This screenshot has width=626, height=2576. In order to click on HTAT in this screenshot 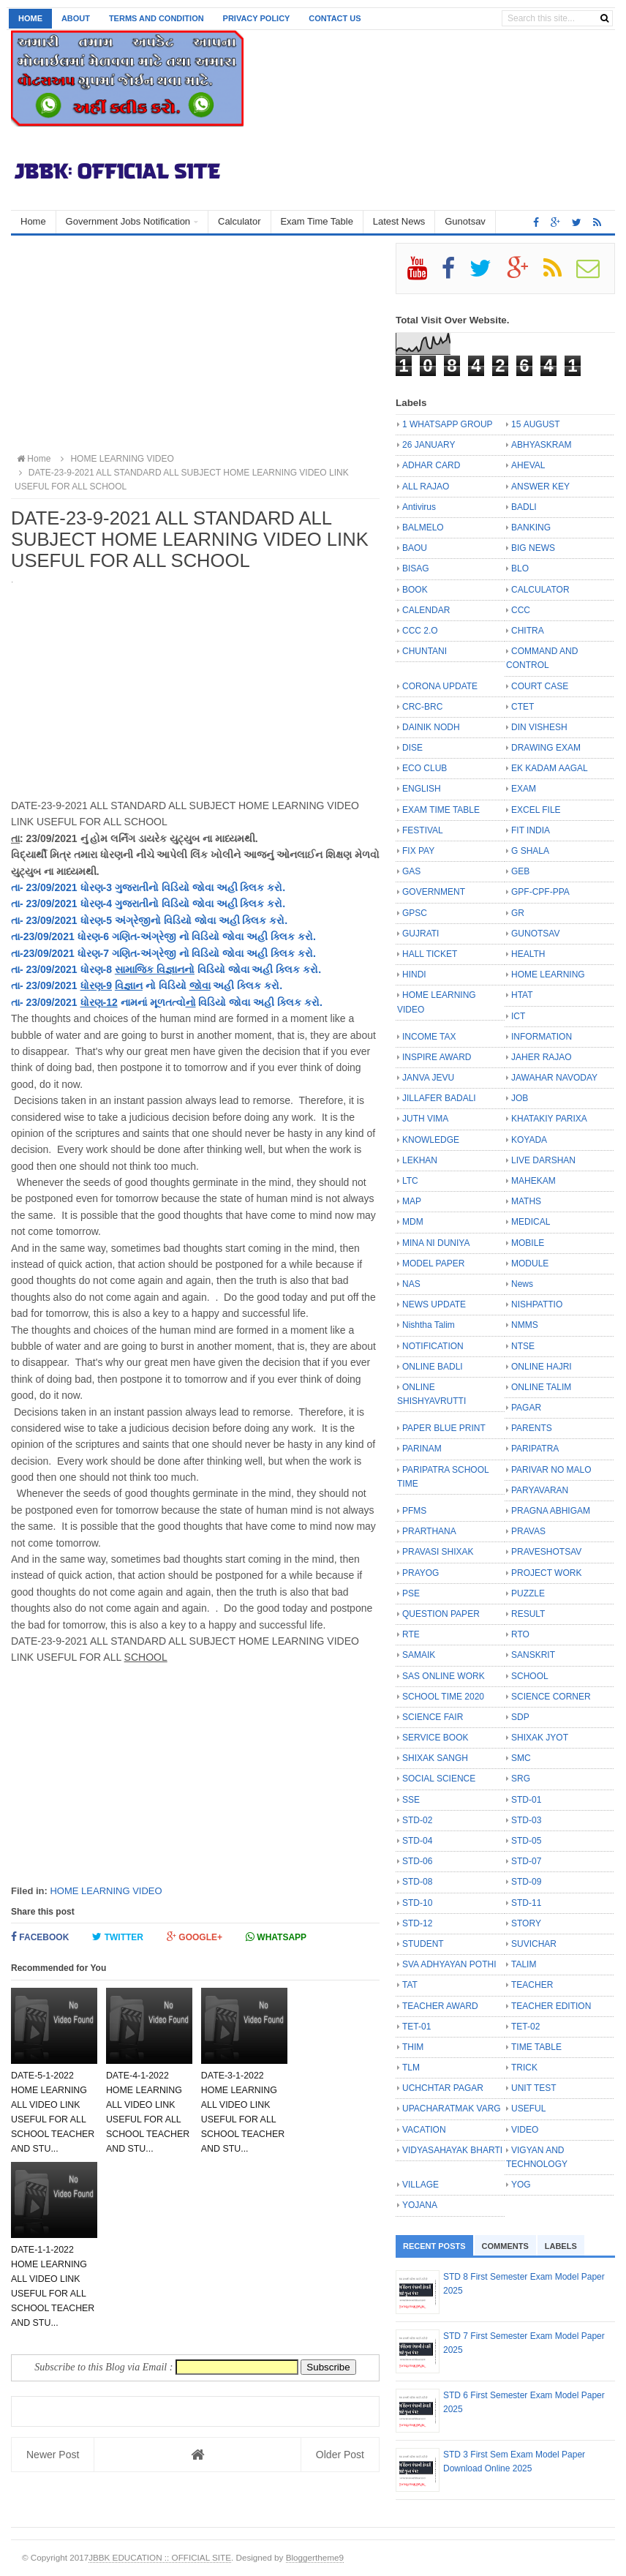, I will do `click(522, 995)`.